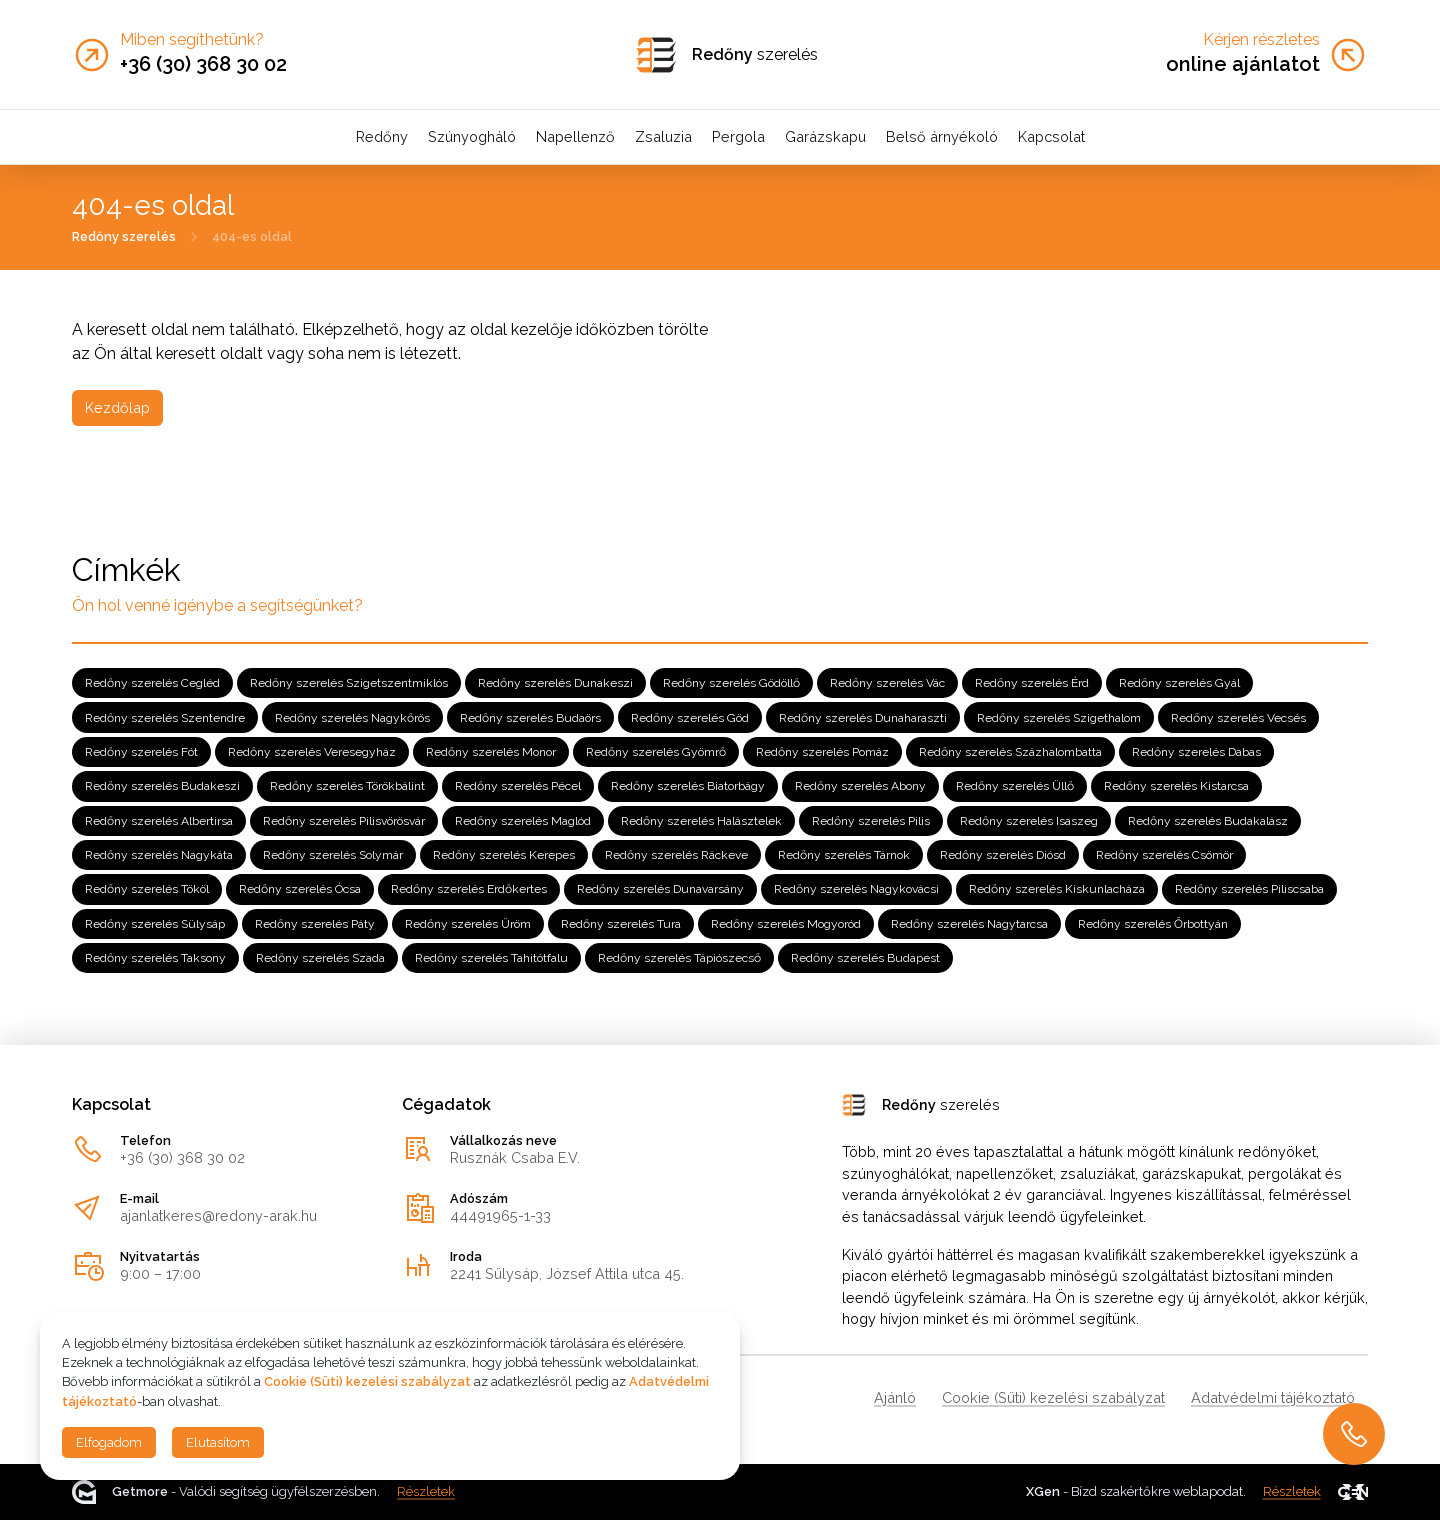 The image size is (1440, 1520). Describe the element at coordinates (555, 683) in the screenshot. I see `Redőny szerelés Dunakeszi` at that location.